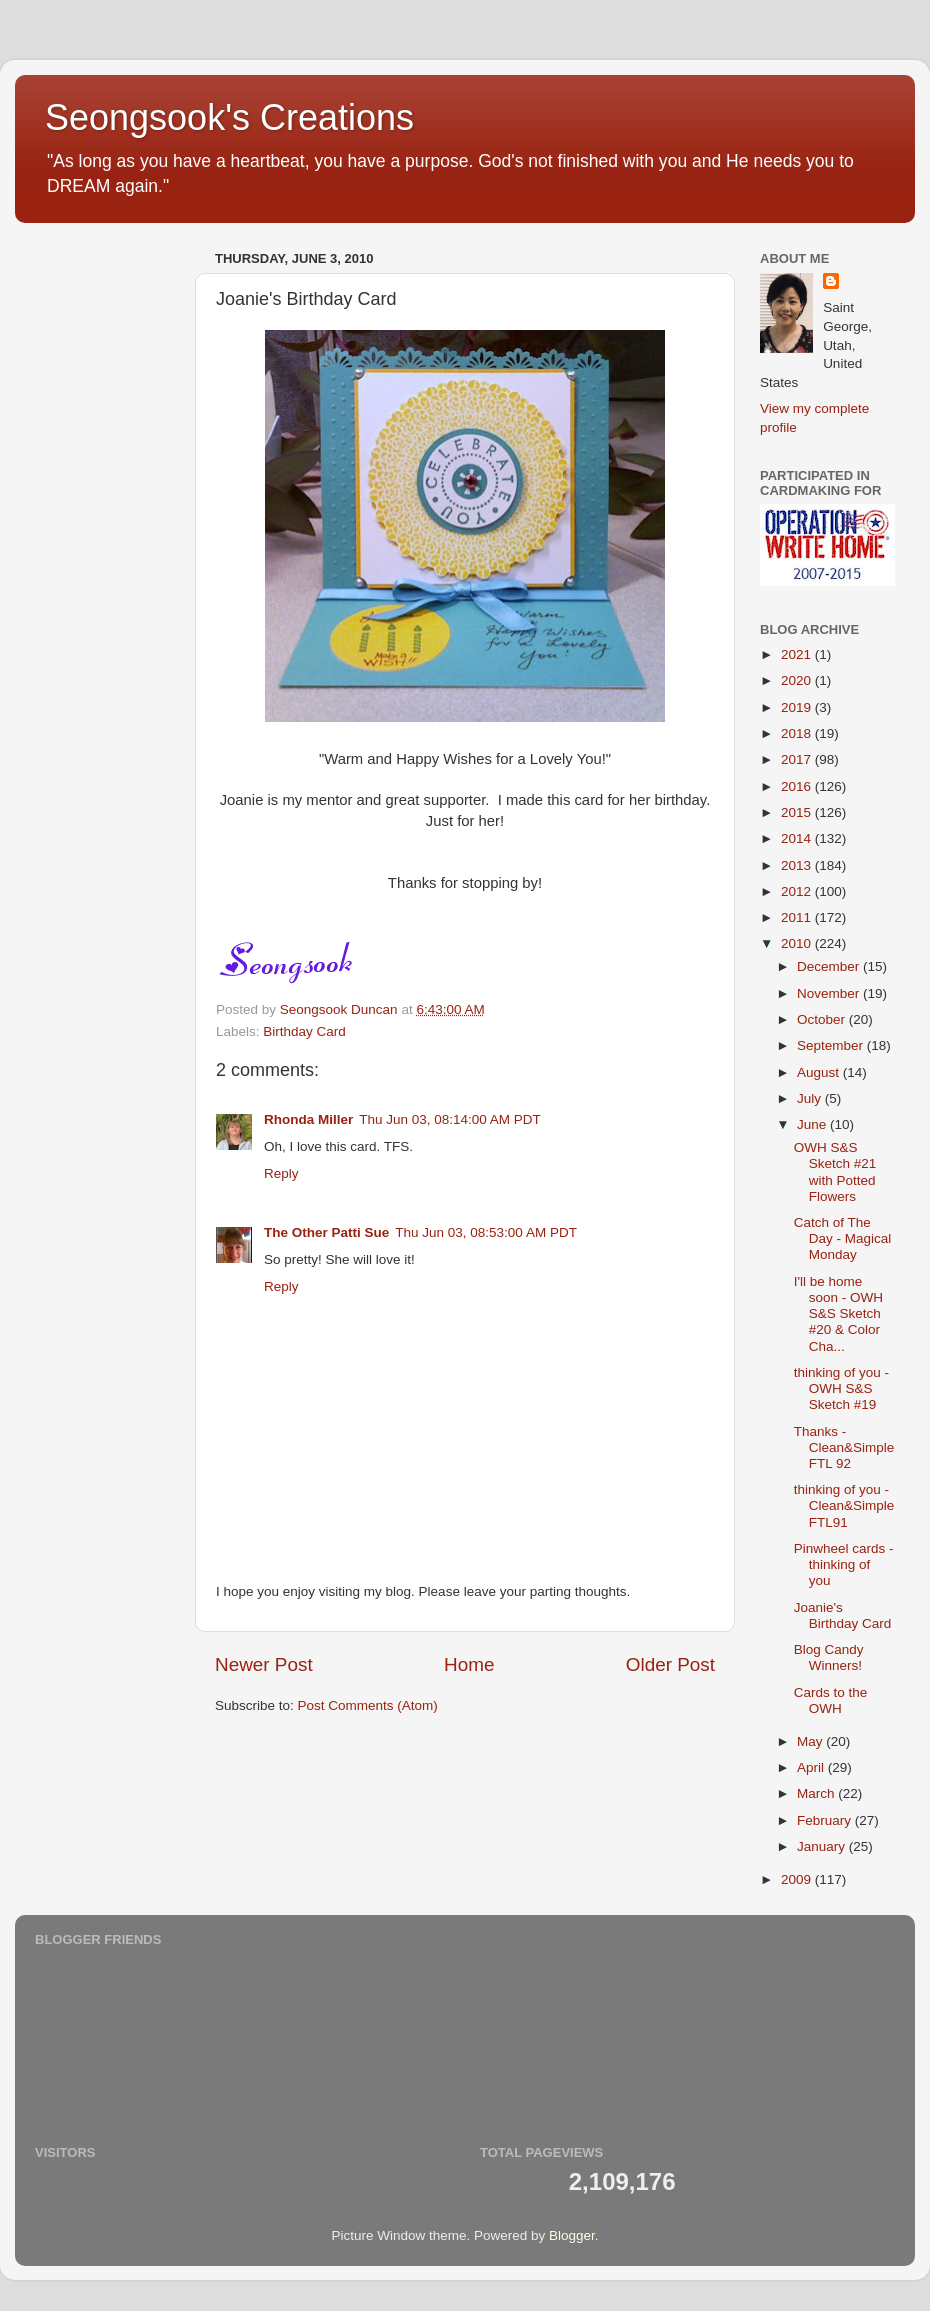 The height and width of the screenshot is (2311, 930). What do you see at coordinates (304, 1031) in the screenshot?
I see `Birthday Card` at bounding box center [304, 1031].